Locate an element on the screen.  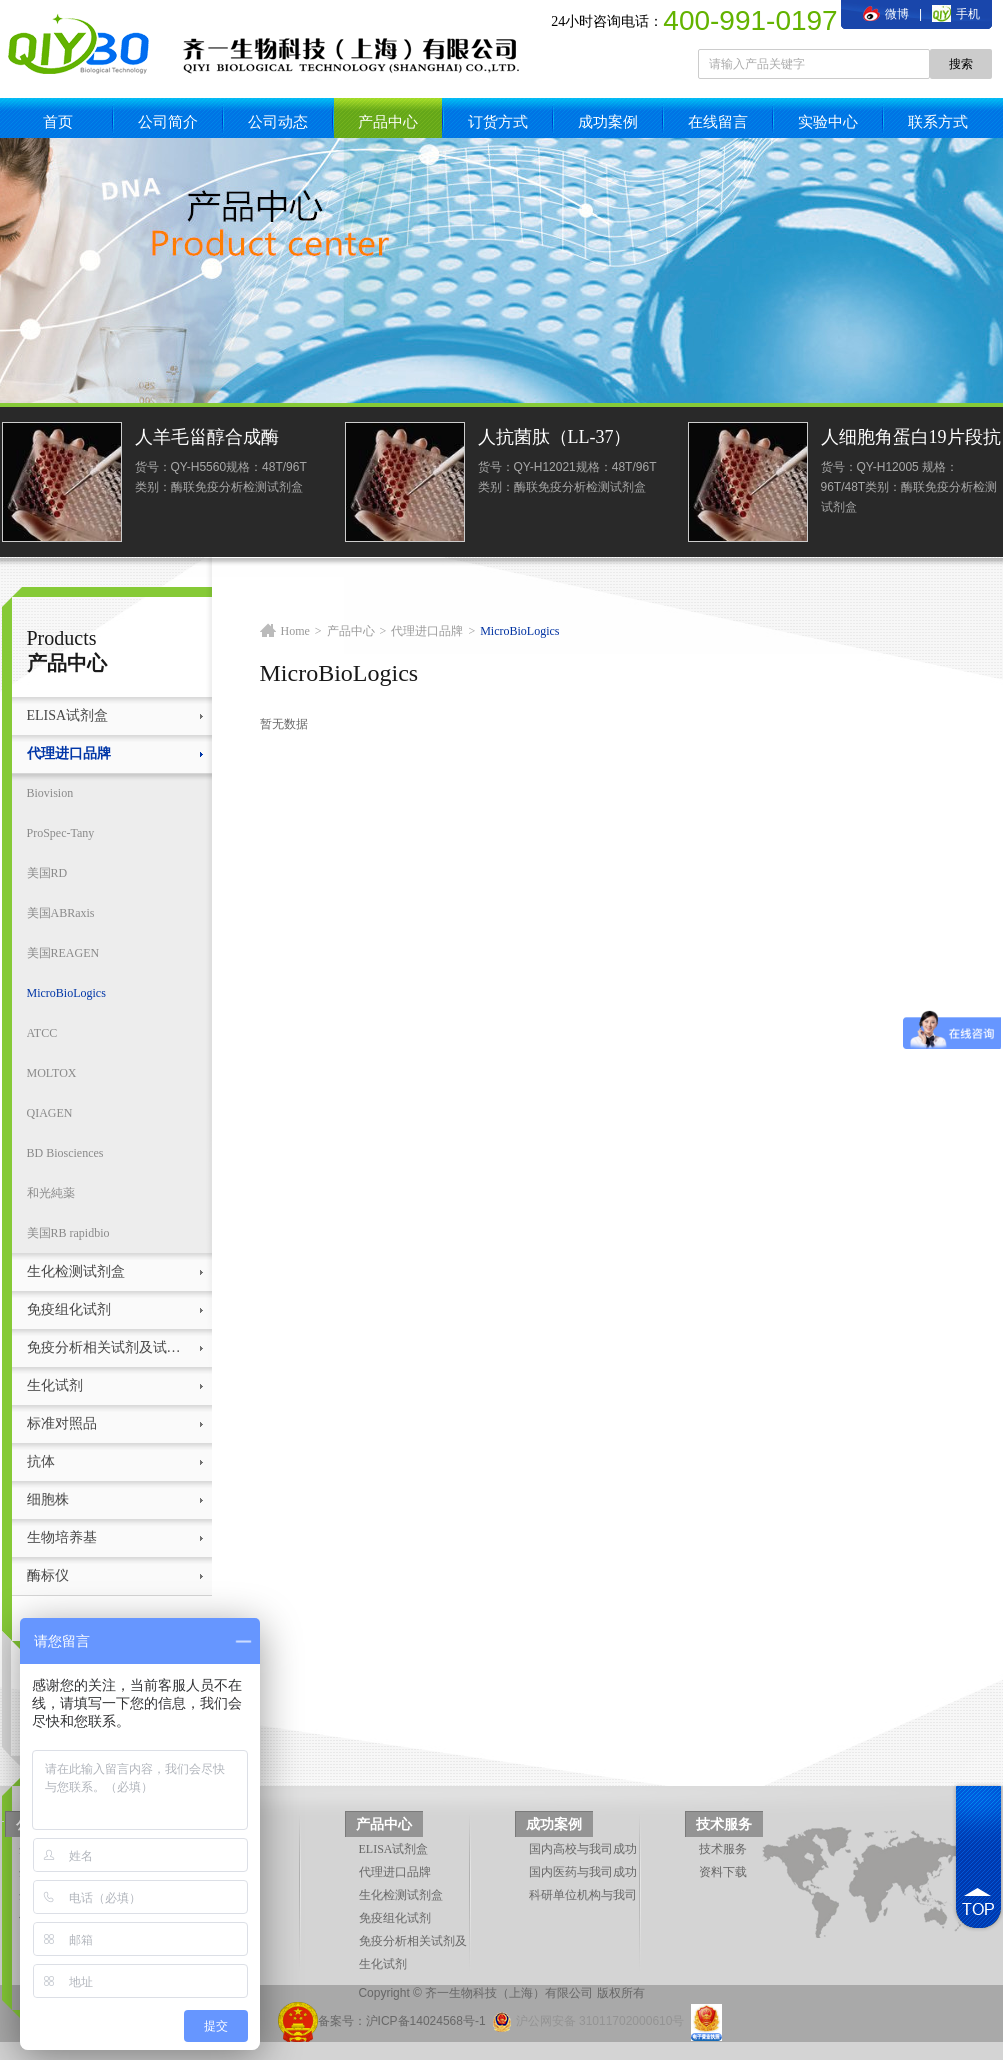
BD Biosciences is located at coordinates (65, 1153).